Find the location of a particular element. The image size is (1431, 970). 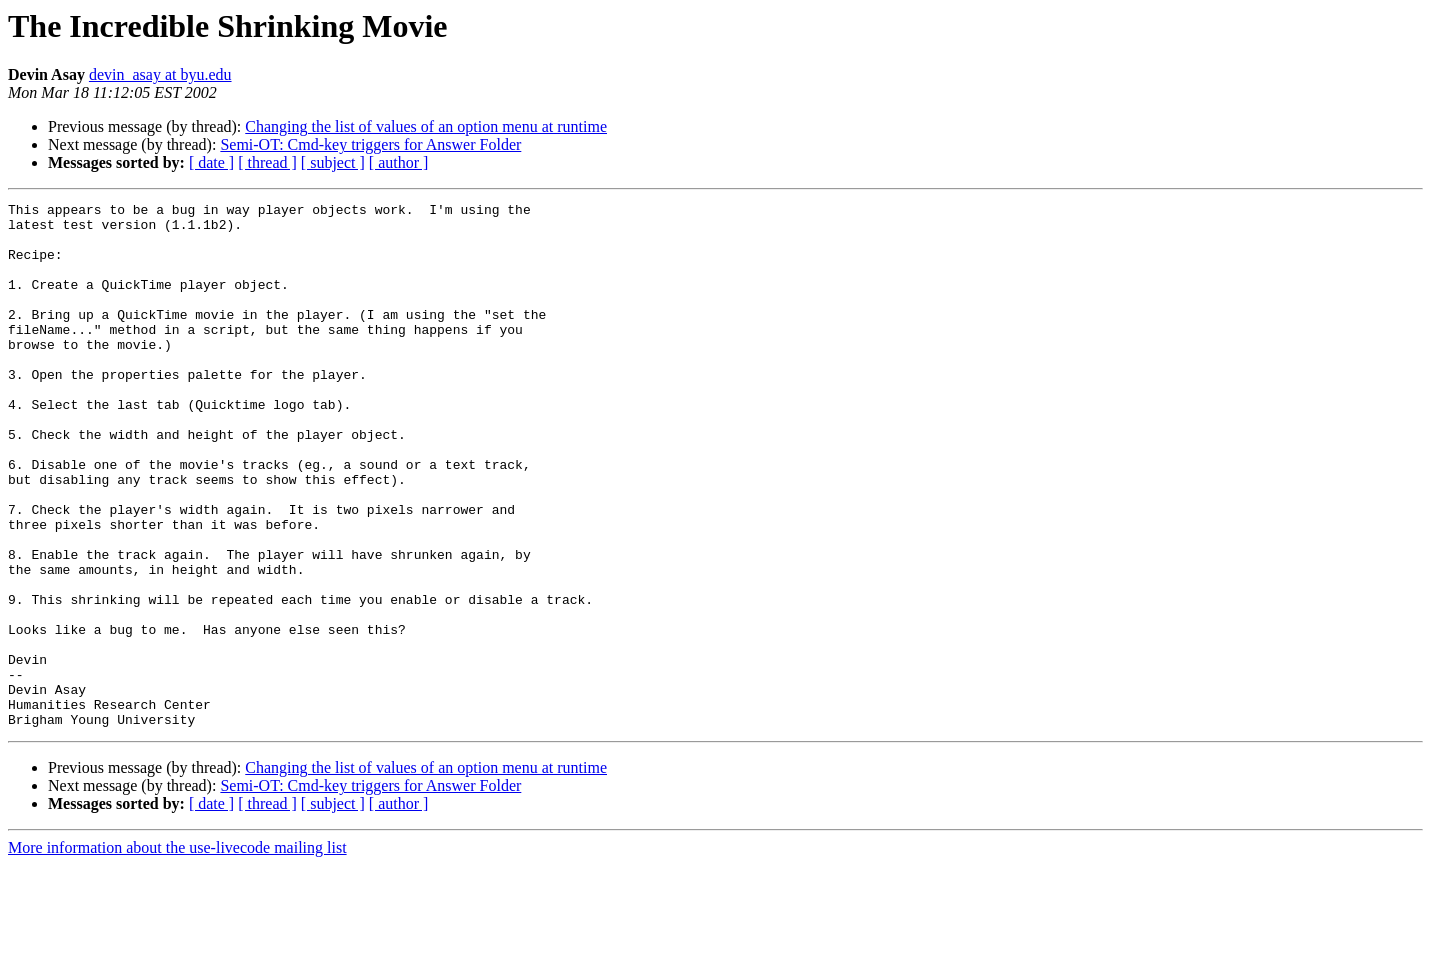

More information about the use-livecode mailing list is located at coordinates (177, 952).